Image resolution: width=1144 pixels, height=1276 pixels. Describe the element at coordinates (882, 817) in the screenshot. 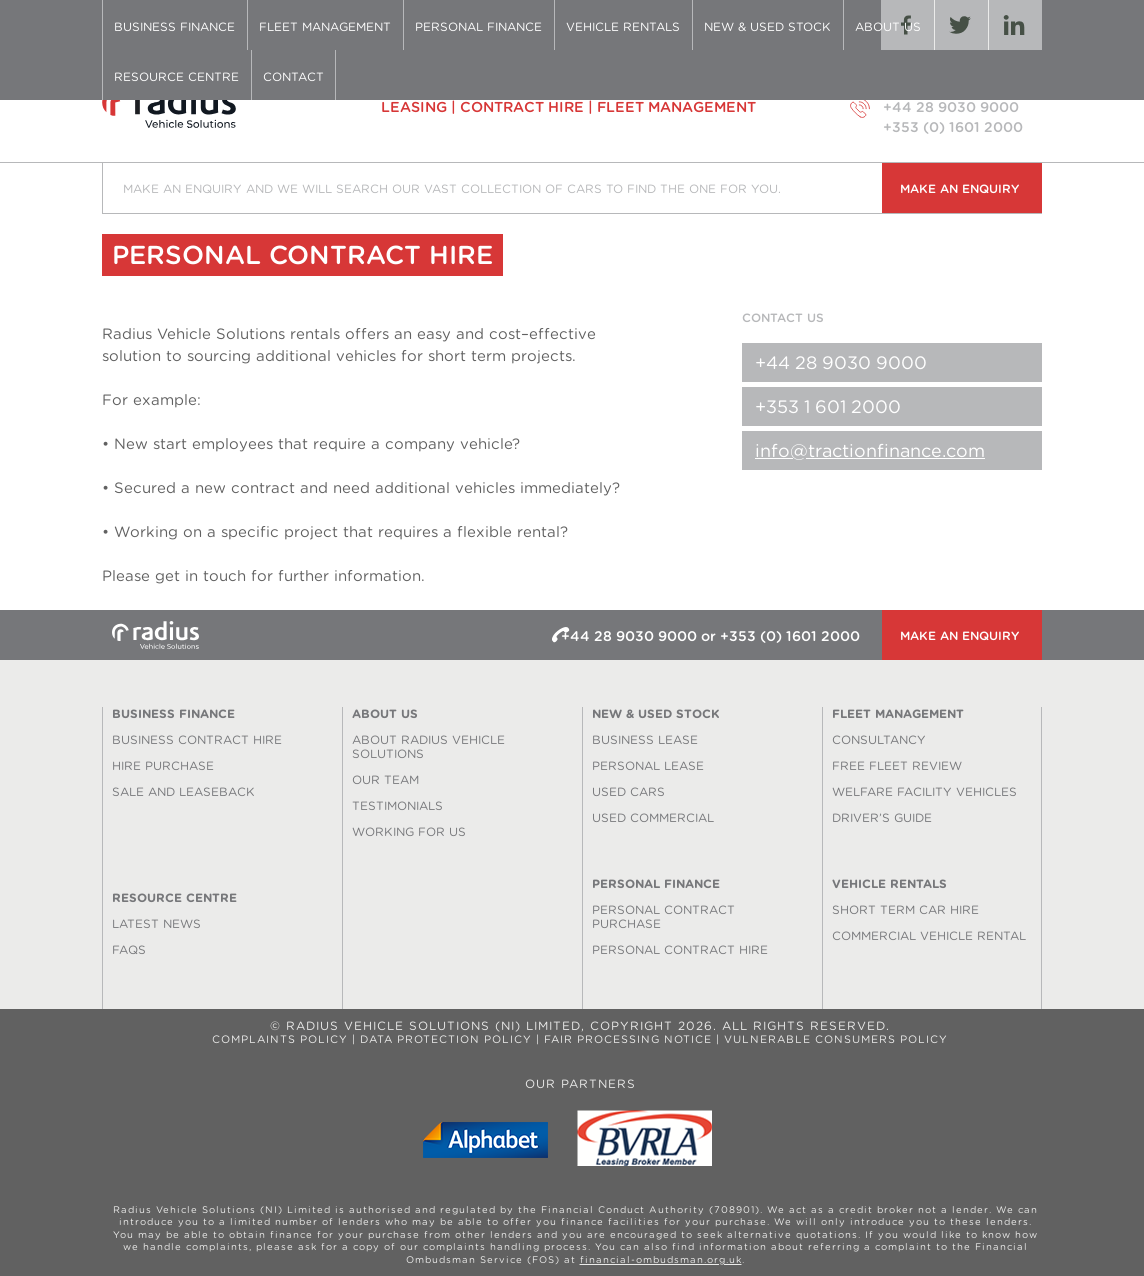

I see `Driver’s Guide` at that location.